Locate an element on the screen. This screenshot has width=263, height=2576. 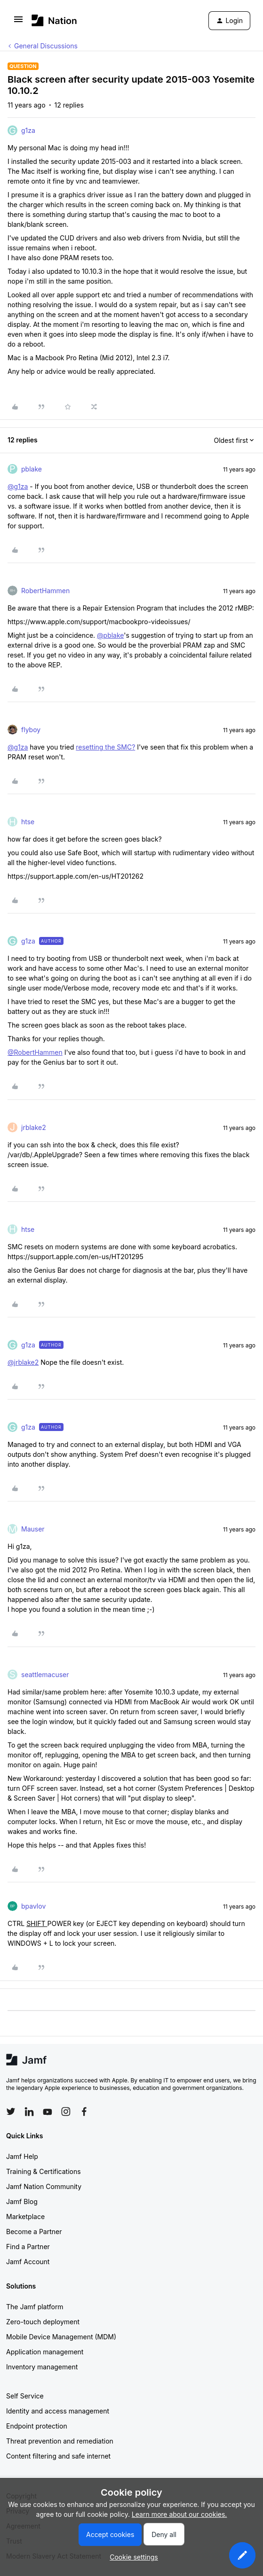
RobertHammen is located at coordinates (45, 591).